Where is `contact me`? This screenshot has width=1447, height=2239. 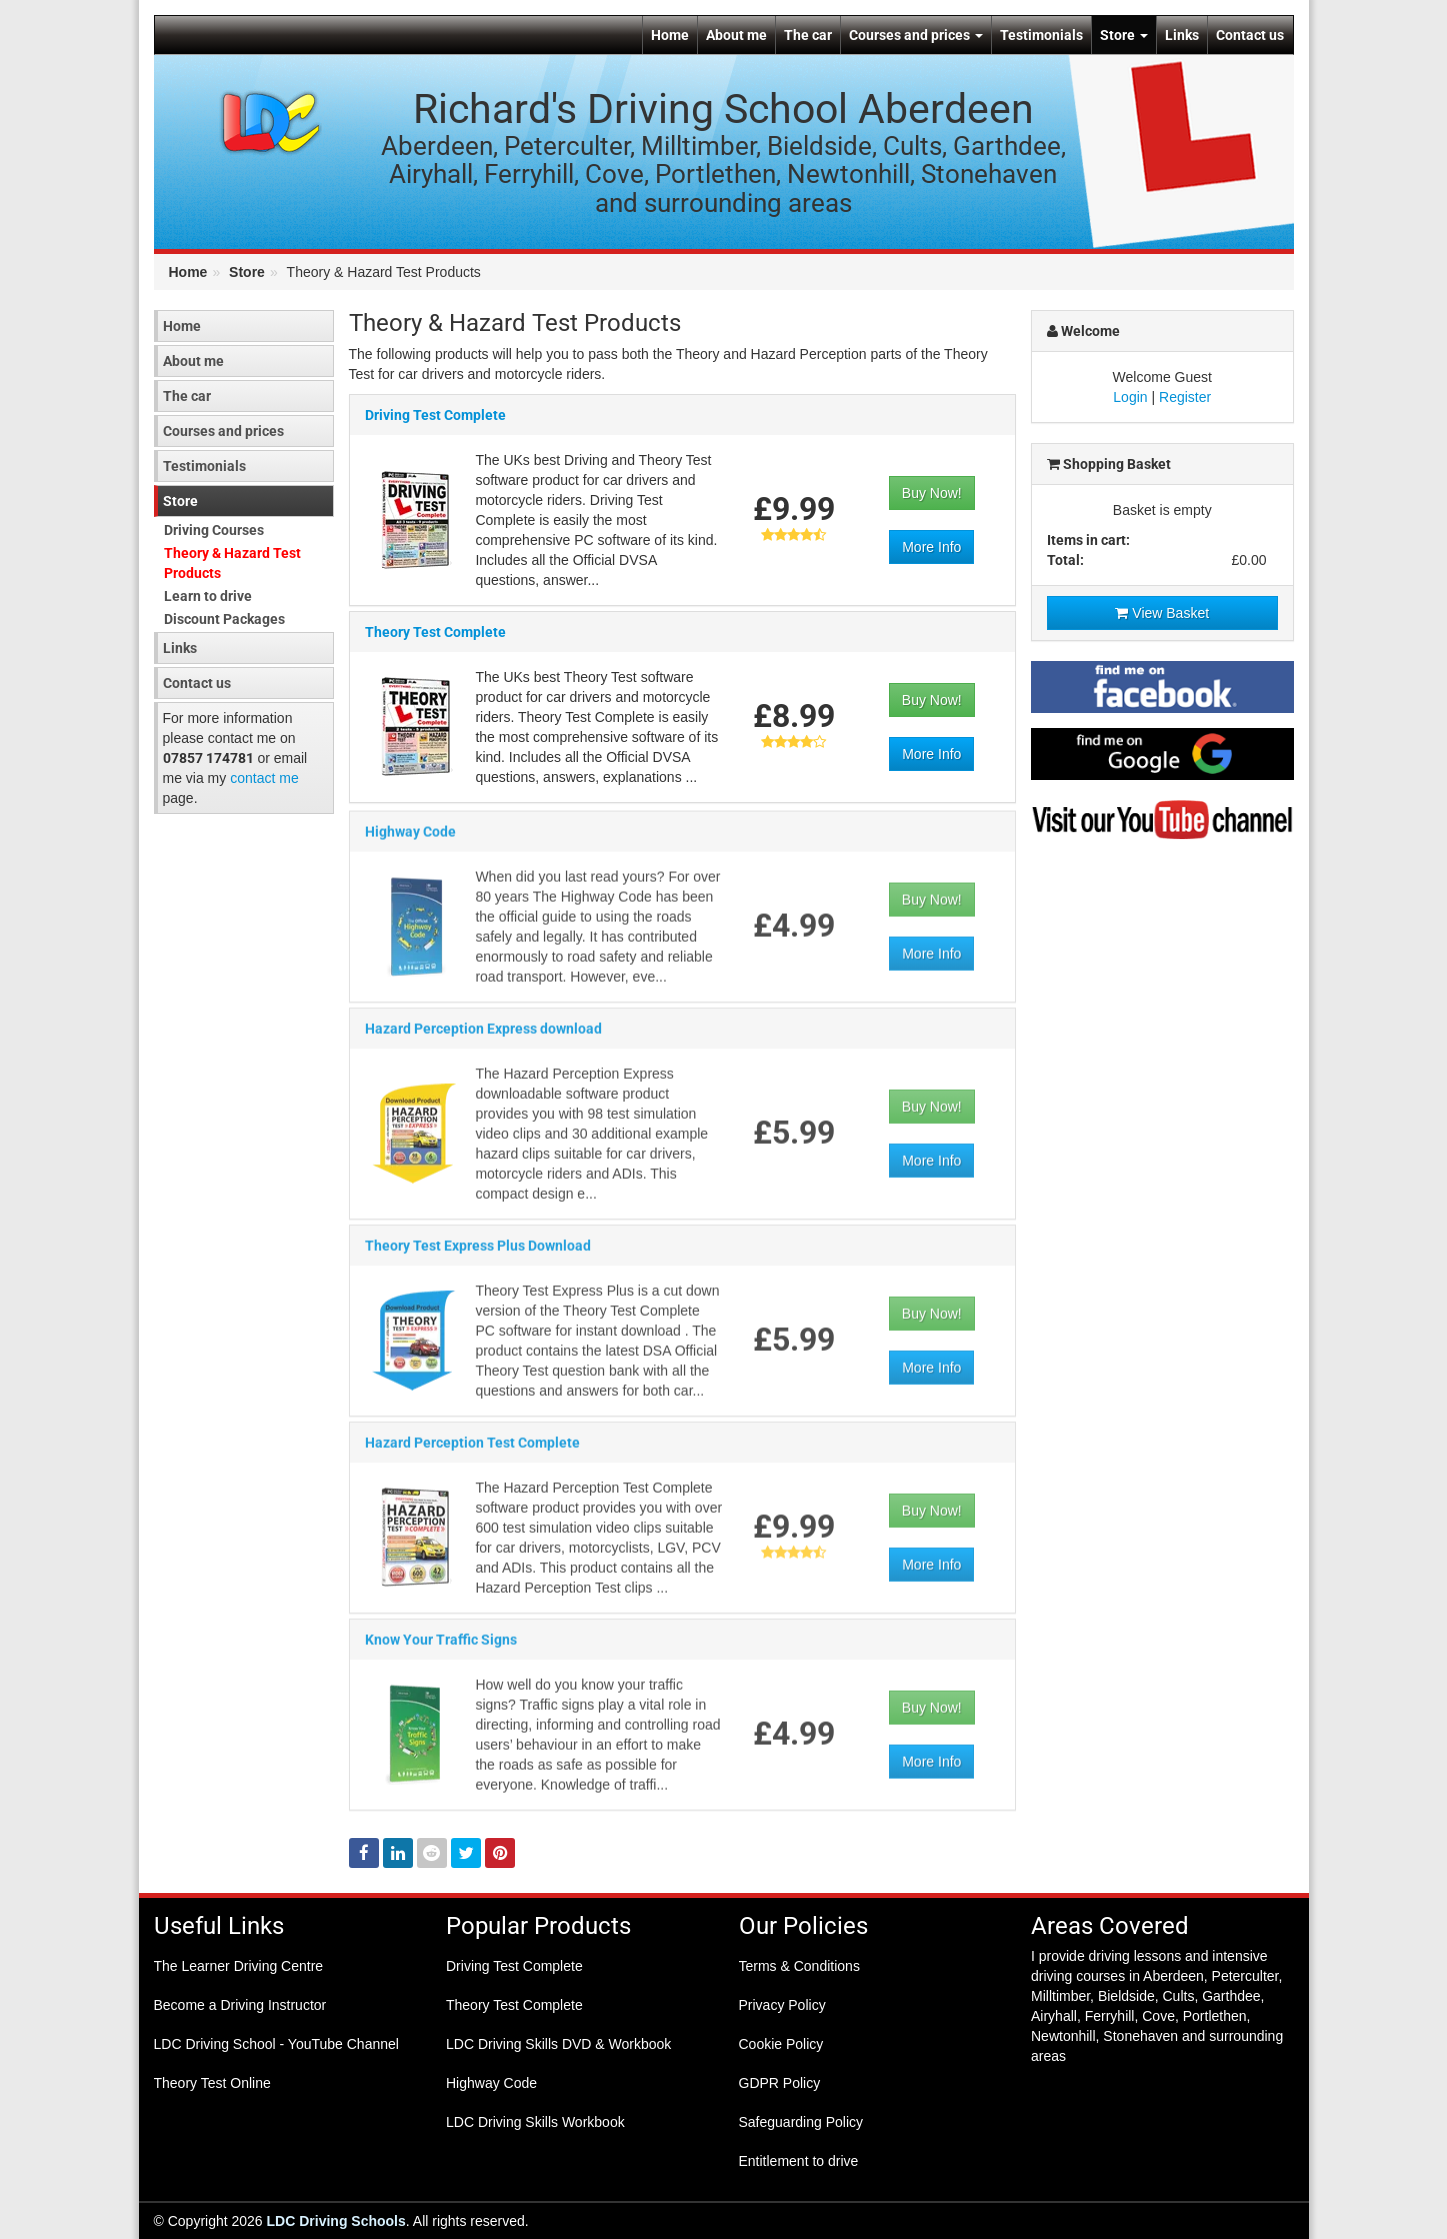 contact me is located at coordinates (264, 778).